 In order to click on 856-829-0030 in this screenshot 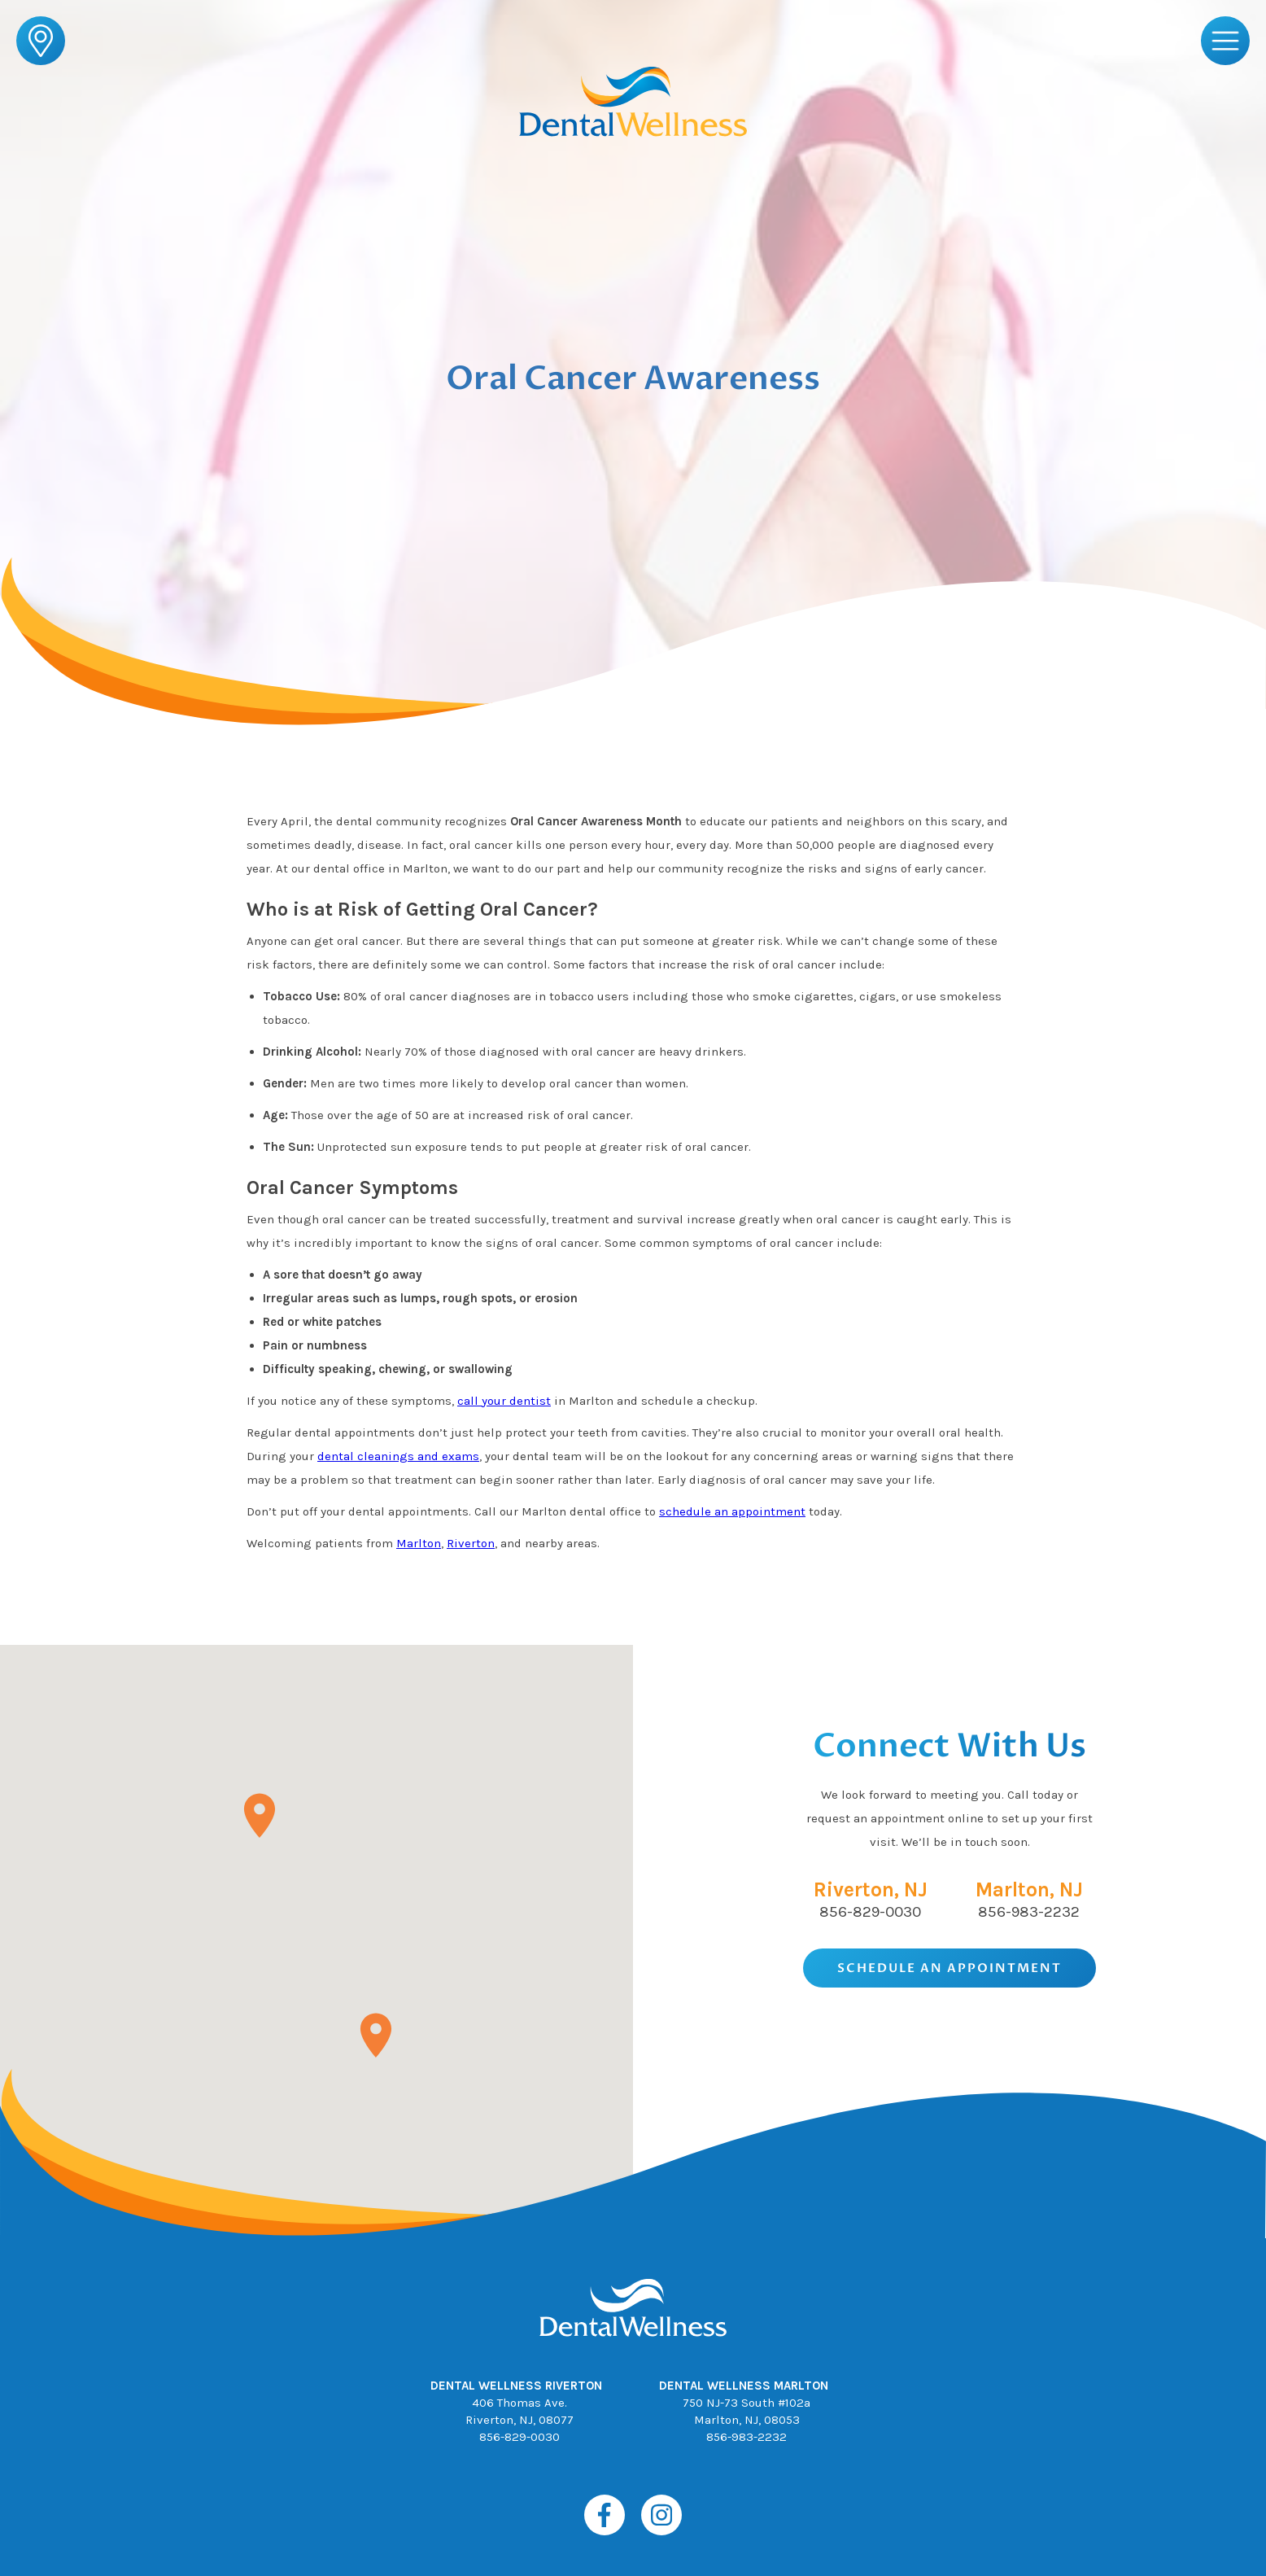, I will do `click(870, 1912)`.